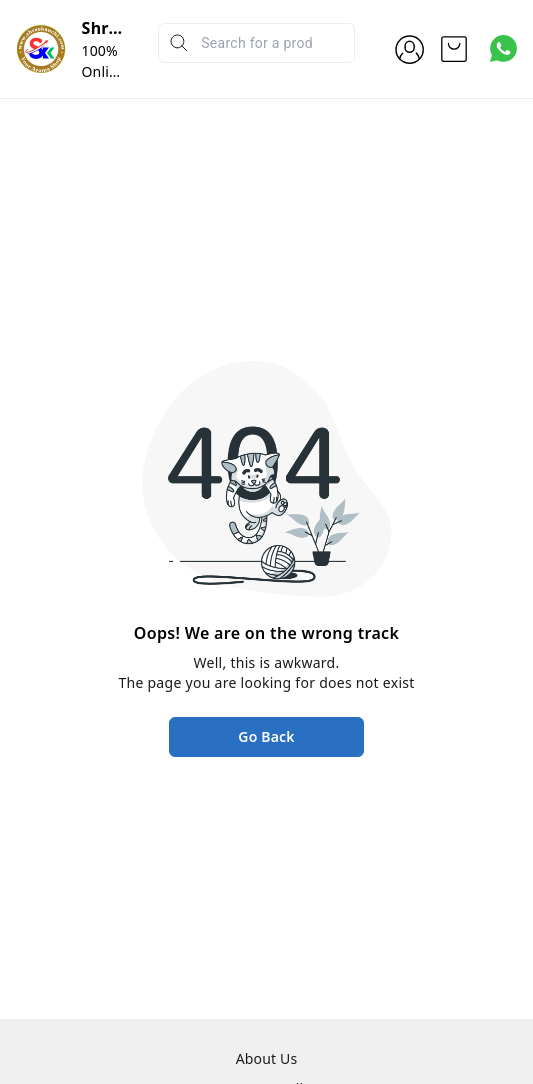 Image resolution: width=533 pixels, height=1084 pixels. Describe the element at coordinates (454, 49) in the screenshot. I see `[view cart]` at that location.